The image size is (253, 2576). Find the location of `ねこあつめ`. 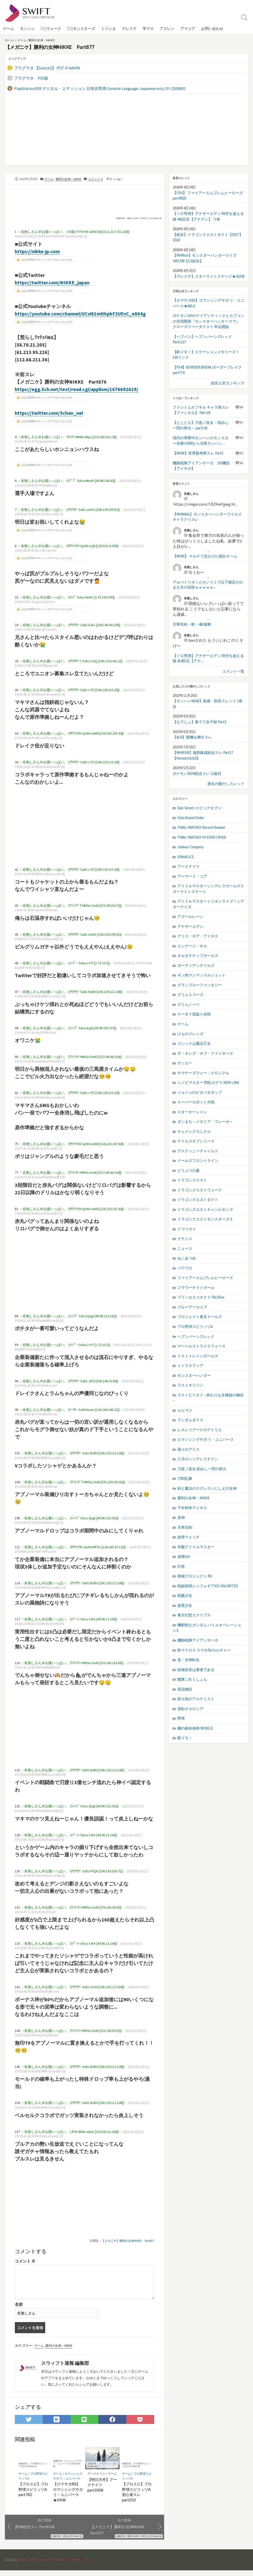

ねこあつめ is located at coordinates (187, 1314).